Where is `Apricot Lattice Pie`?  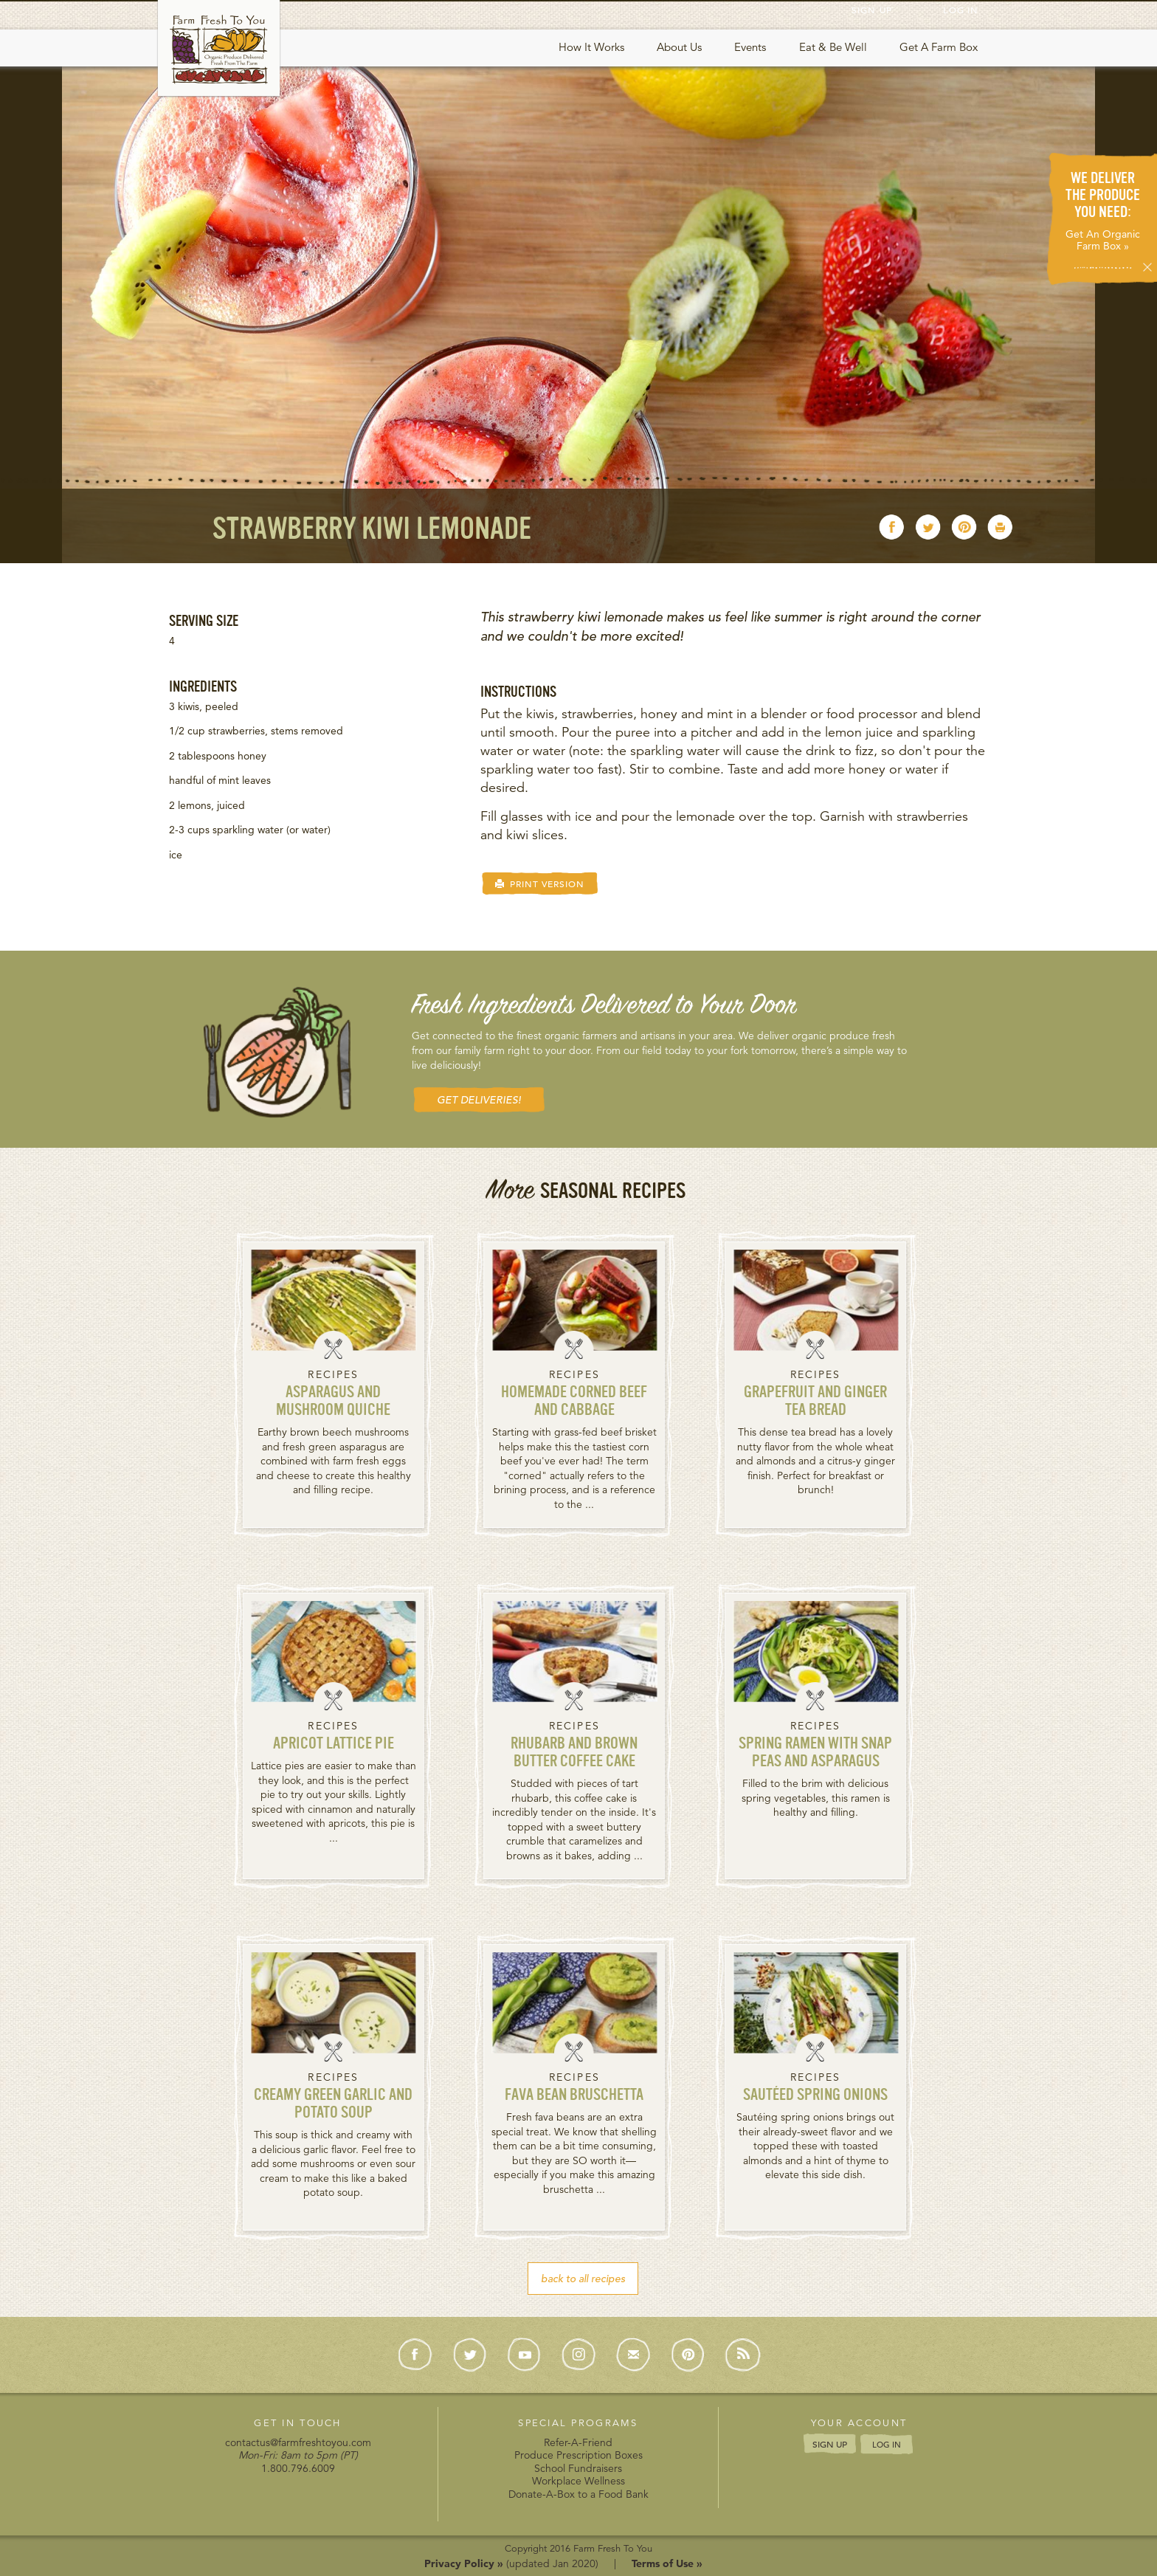 Apricot Lattice Pie is located at coordinates (333, 1744).